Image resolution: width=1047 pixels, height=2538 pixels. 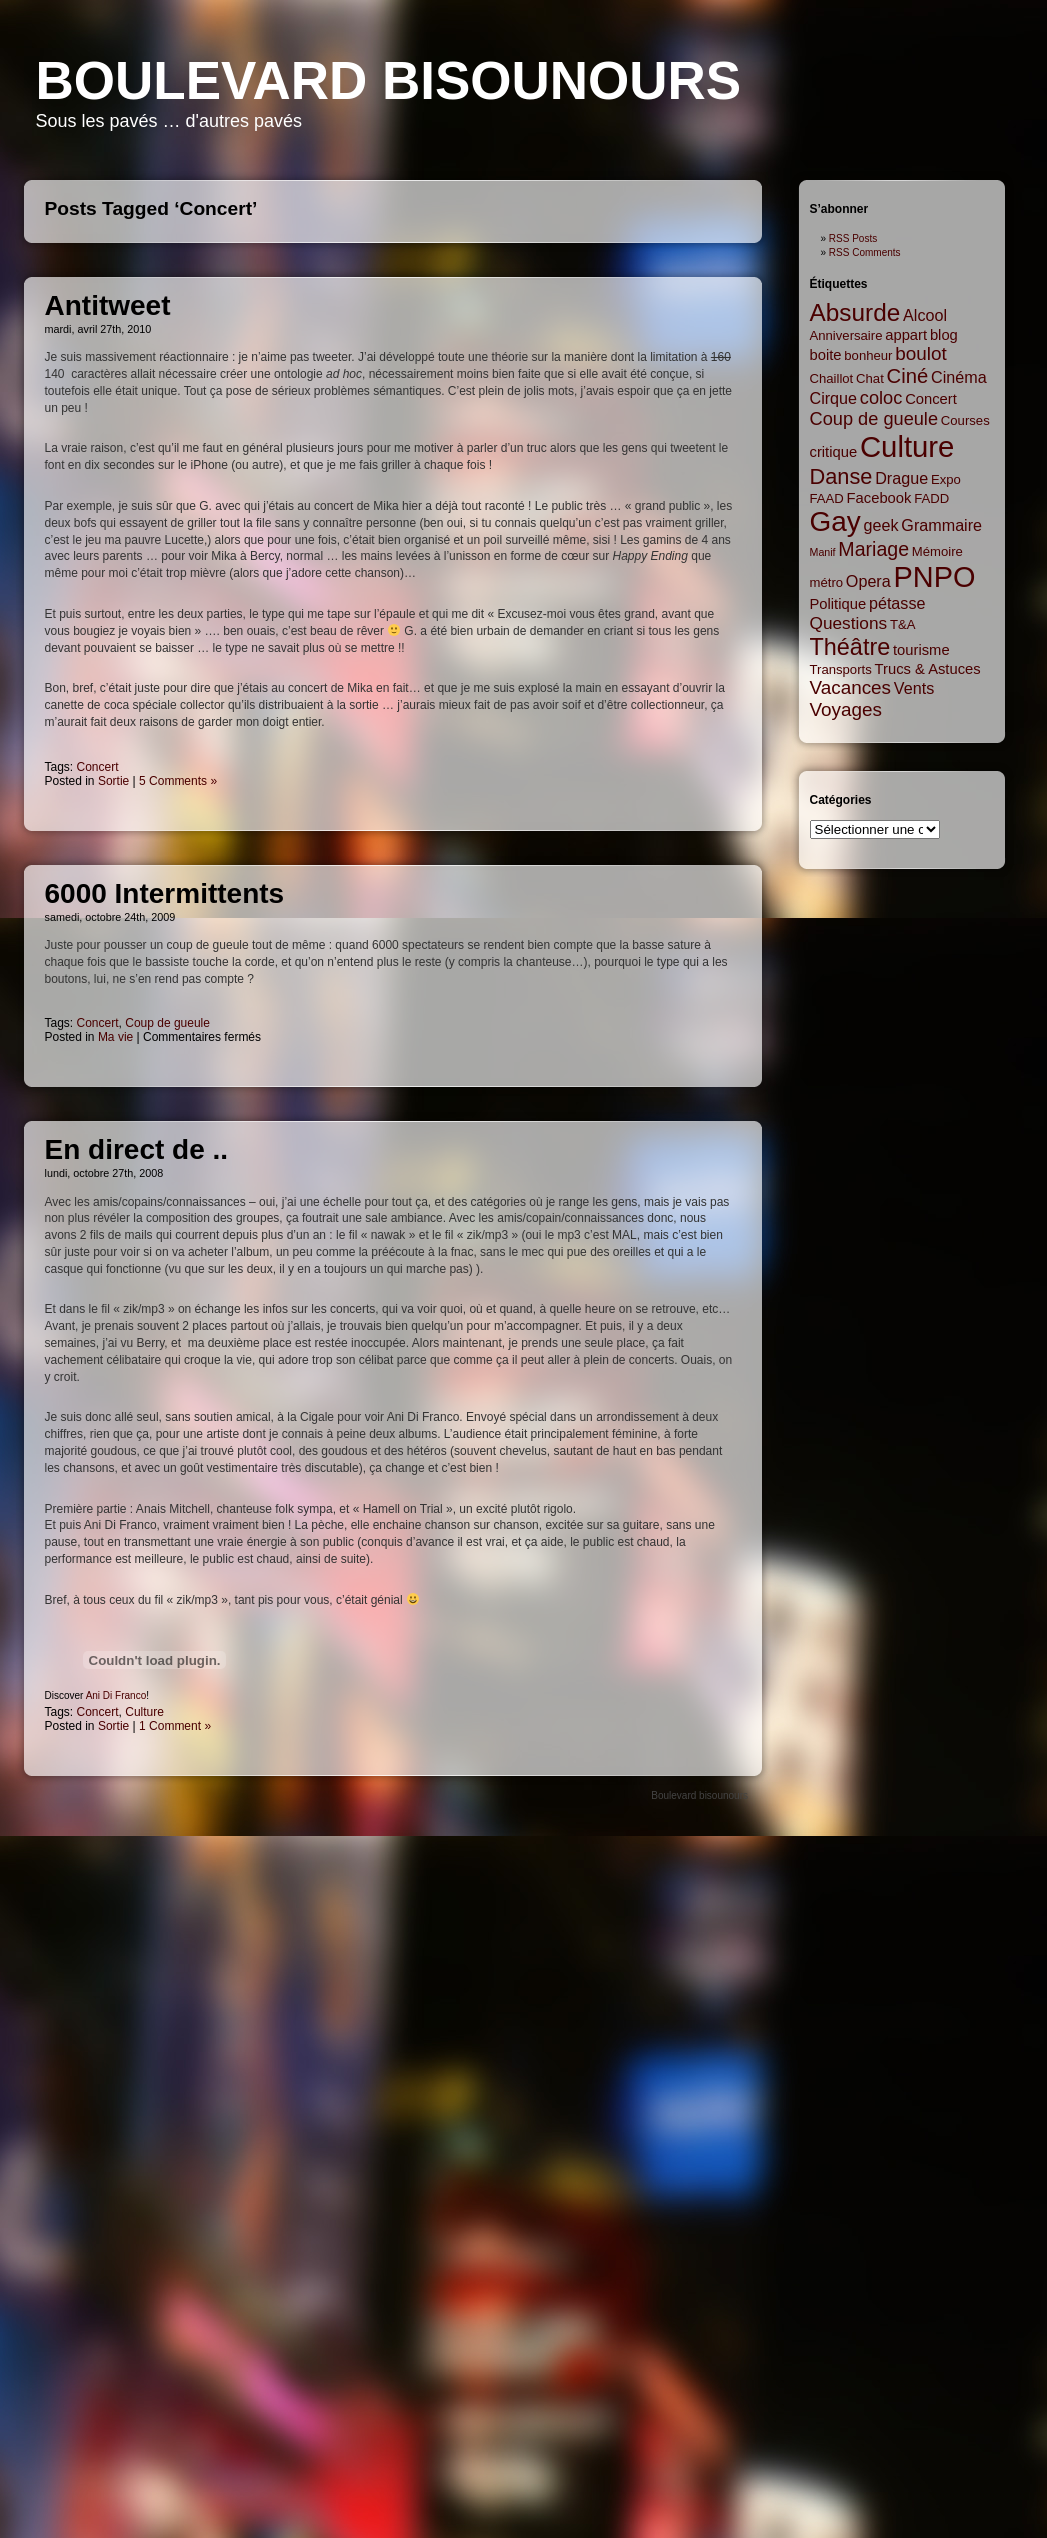 I want to click on Grammaire [Grammaire (4 items)], so click(x=941, y=525).